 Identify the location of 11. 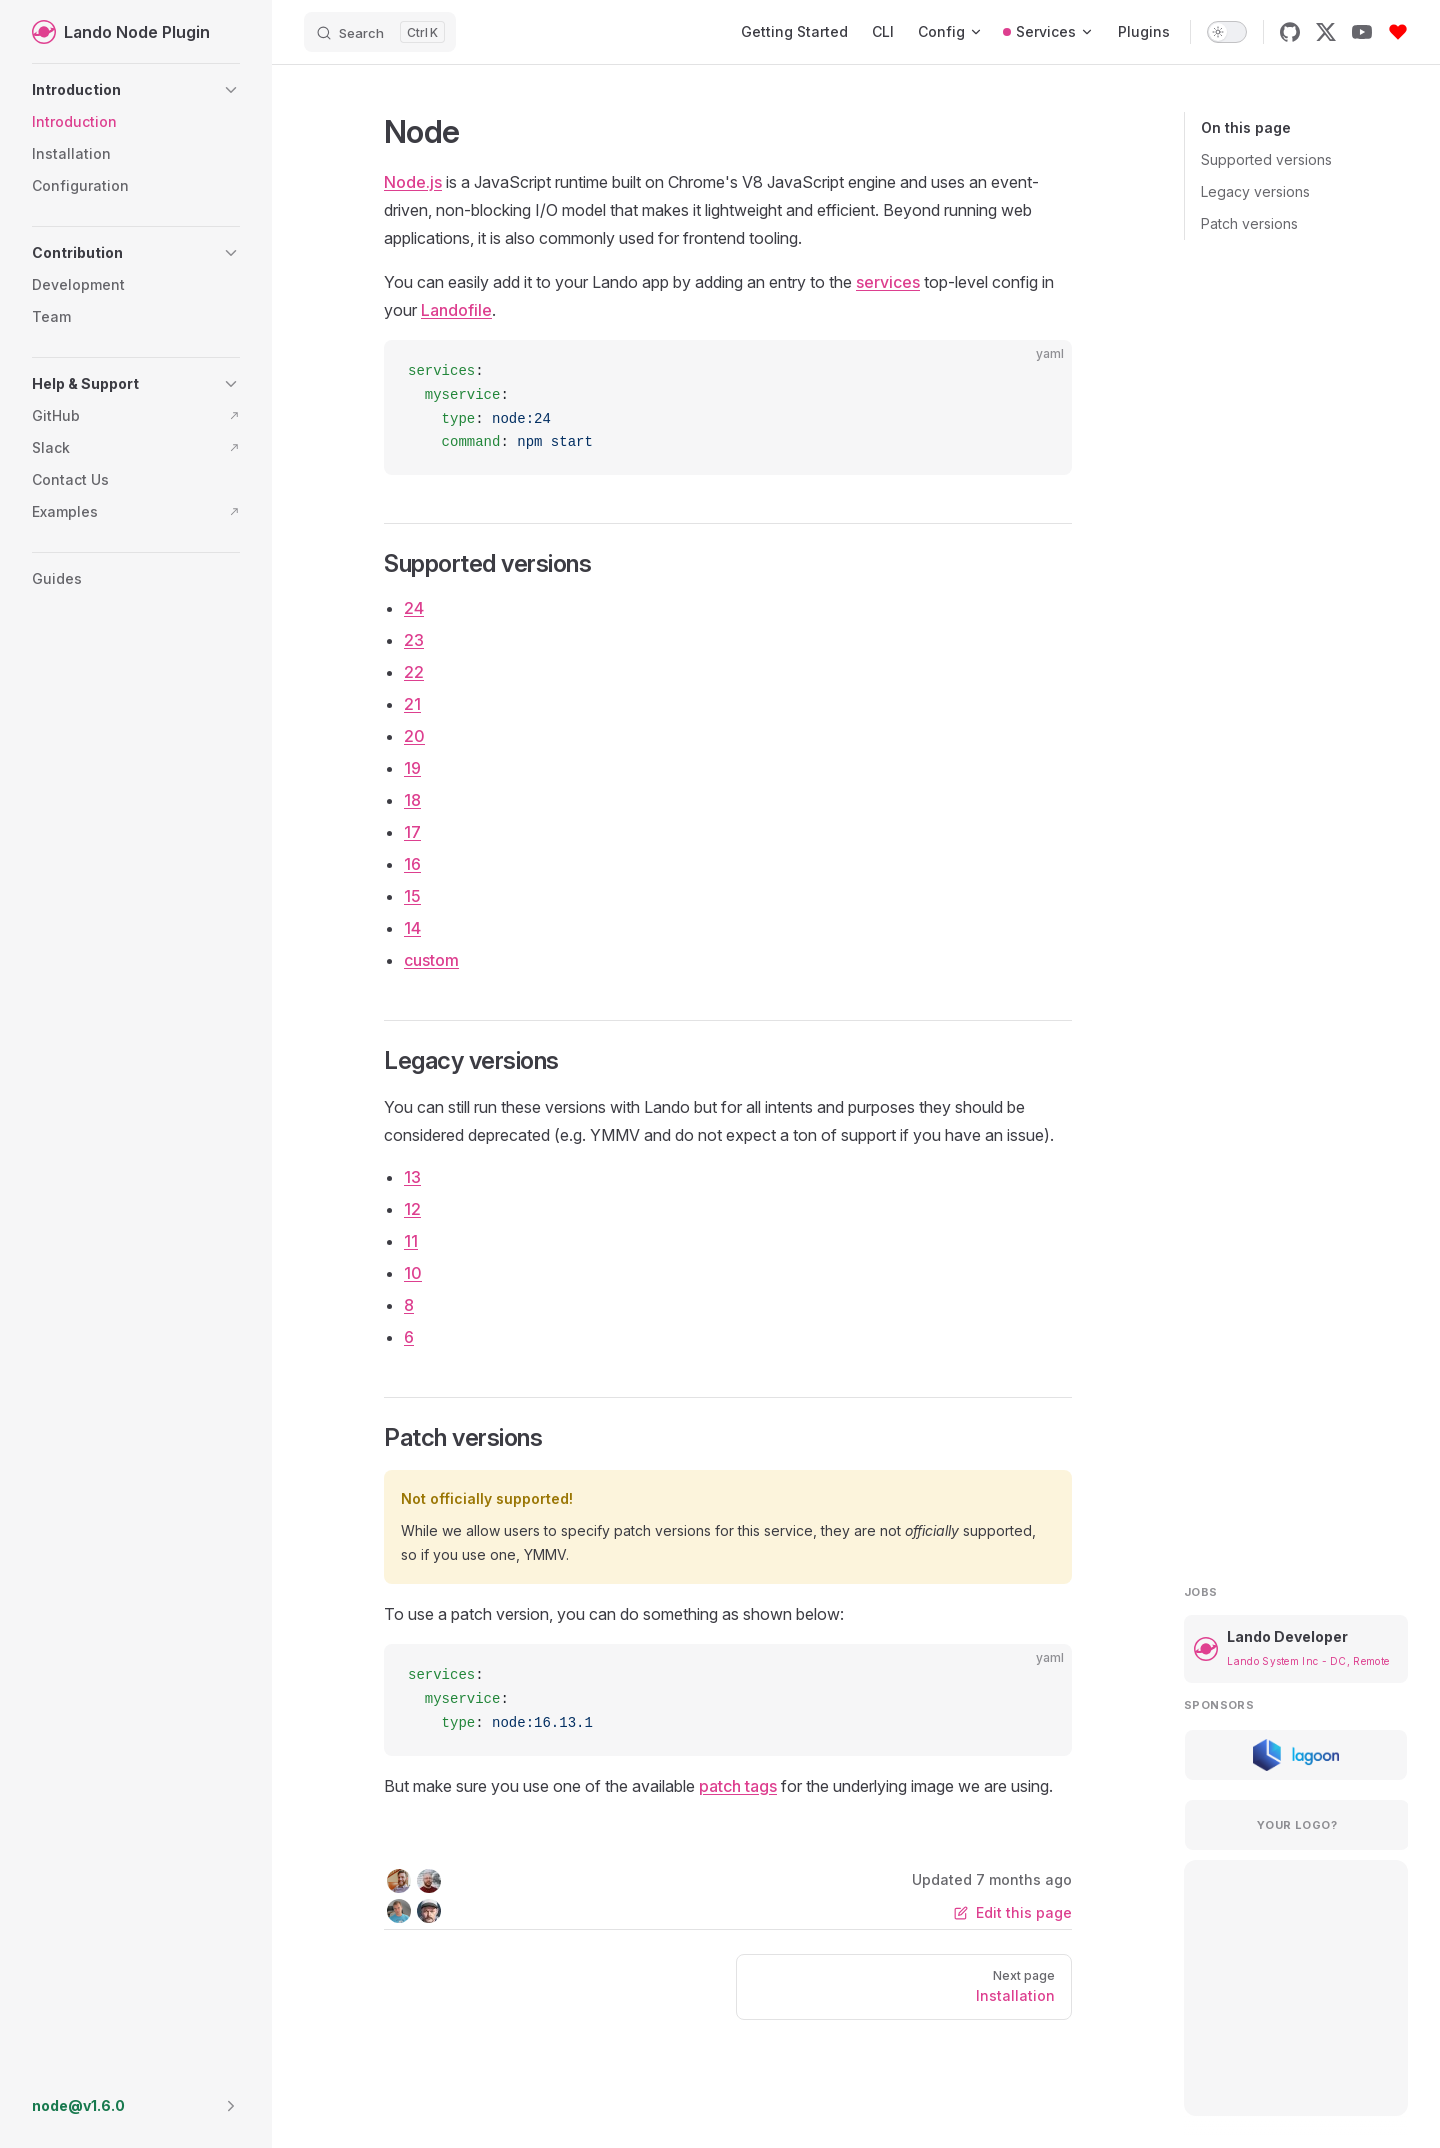
(411, 1241).